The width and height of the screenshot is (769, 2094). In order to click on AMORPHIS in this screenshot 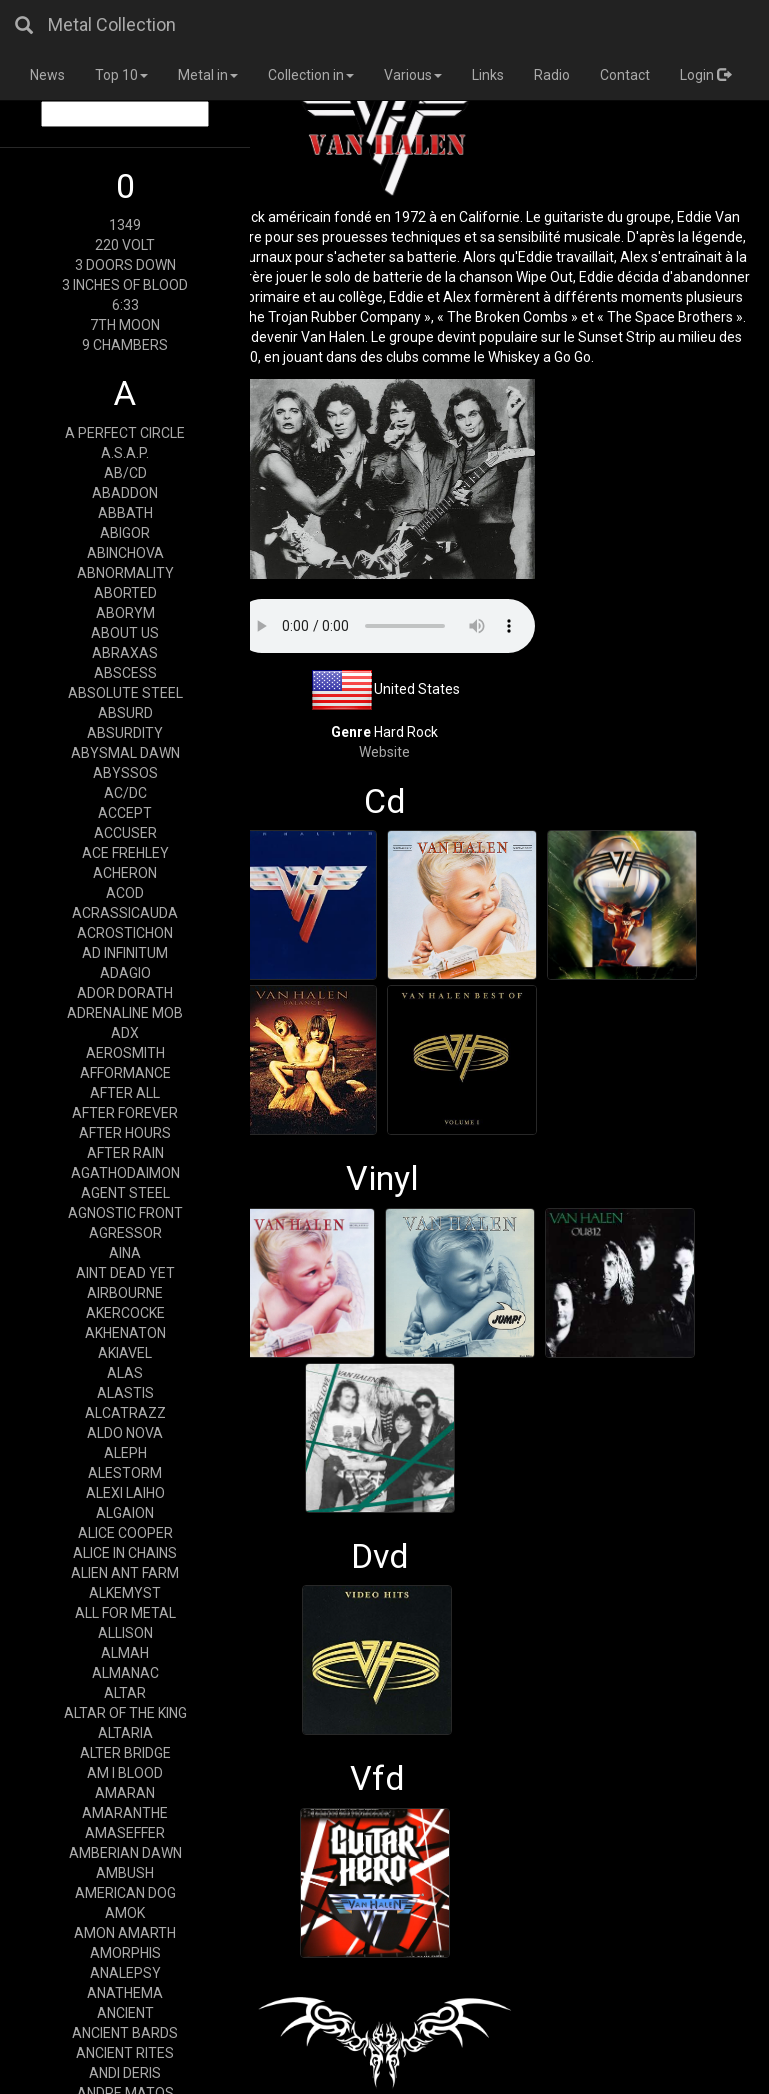, I will do `click(125, 1953)`.